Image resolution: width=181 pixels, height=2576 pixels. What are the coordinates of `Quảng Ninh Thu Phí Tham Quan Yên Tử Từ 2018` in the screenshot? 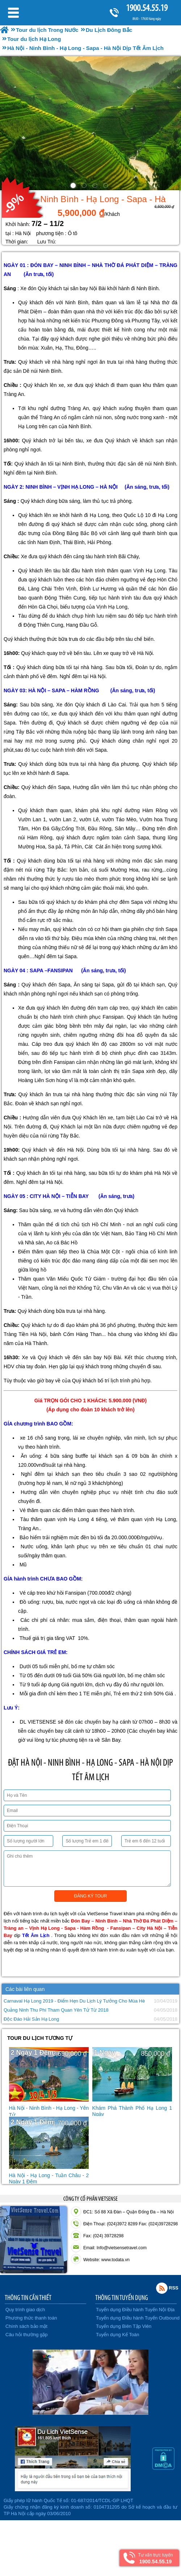 It's located at (56, 2010).